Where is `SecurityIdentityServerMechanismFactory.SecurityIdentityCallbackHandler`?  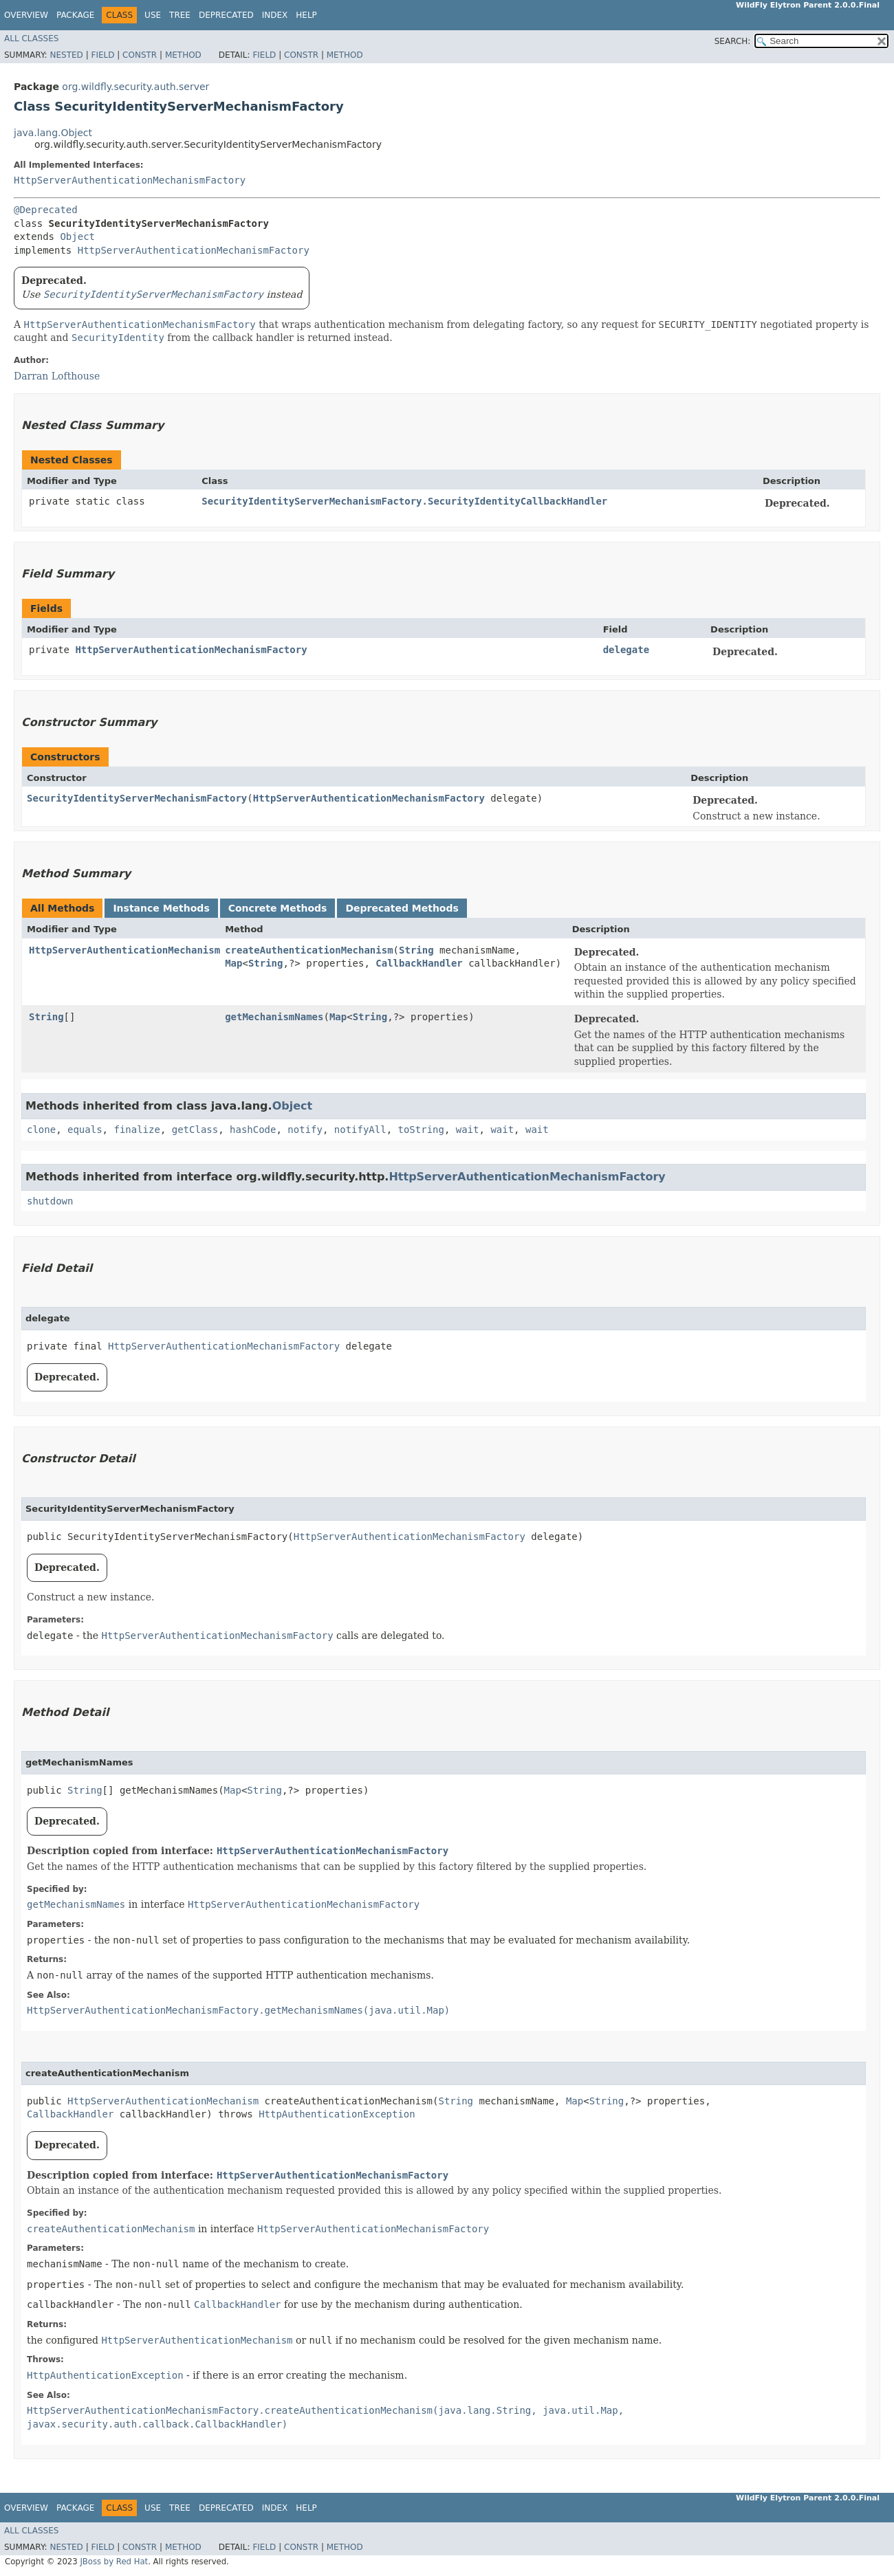 SecurityIdentityServerMechanismFactory.SecurityIdentityCallbackHandler is located at coordinates (404, 501).